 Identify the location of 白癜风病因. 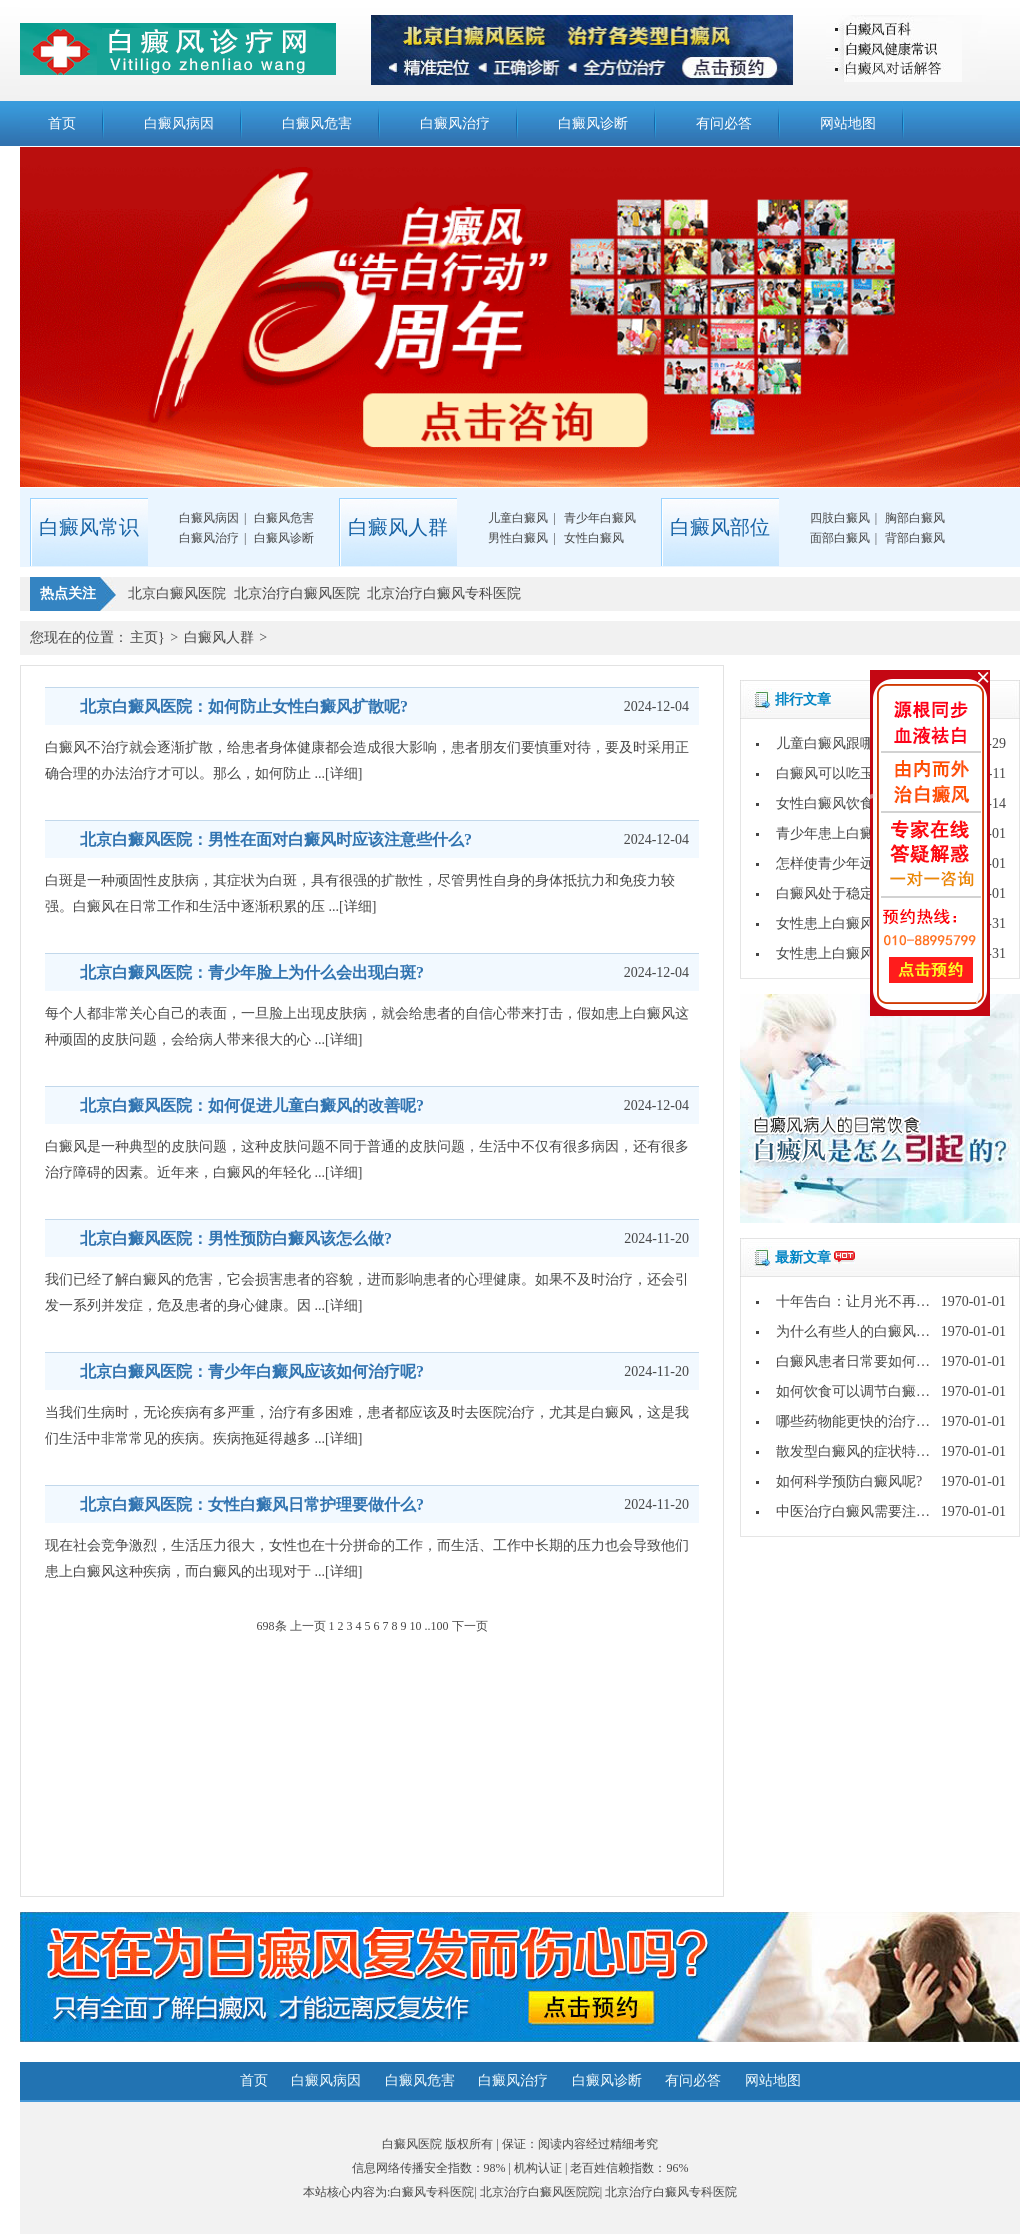
(179, 123).